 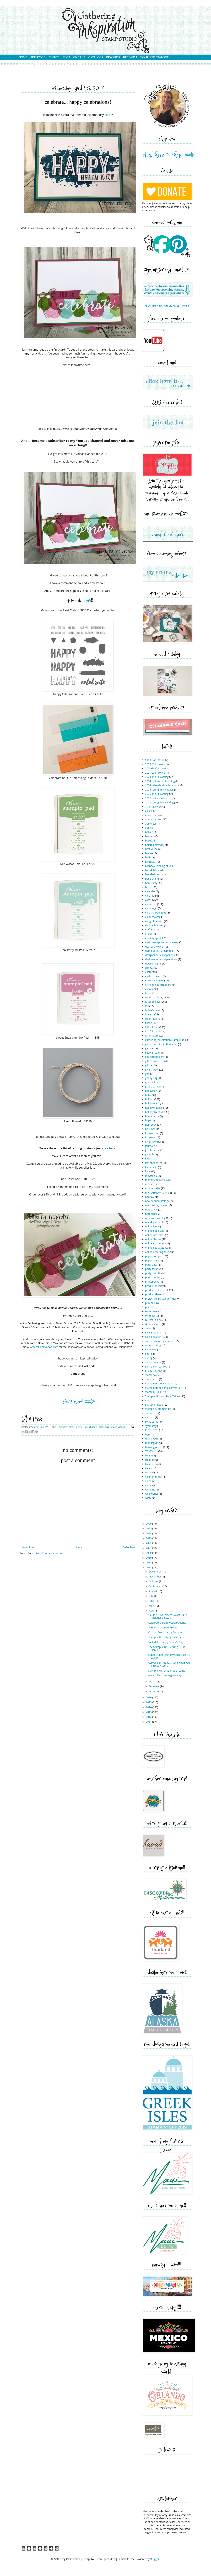 What do you see at coordinates (150, 836) in the screenshot?
I see `banners` at bounding box center [150, 836].